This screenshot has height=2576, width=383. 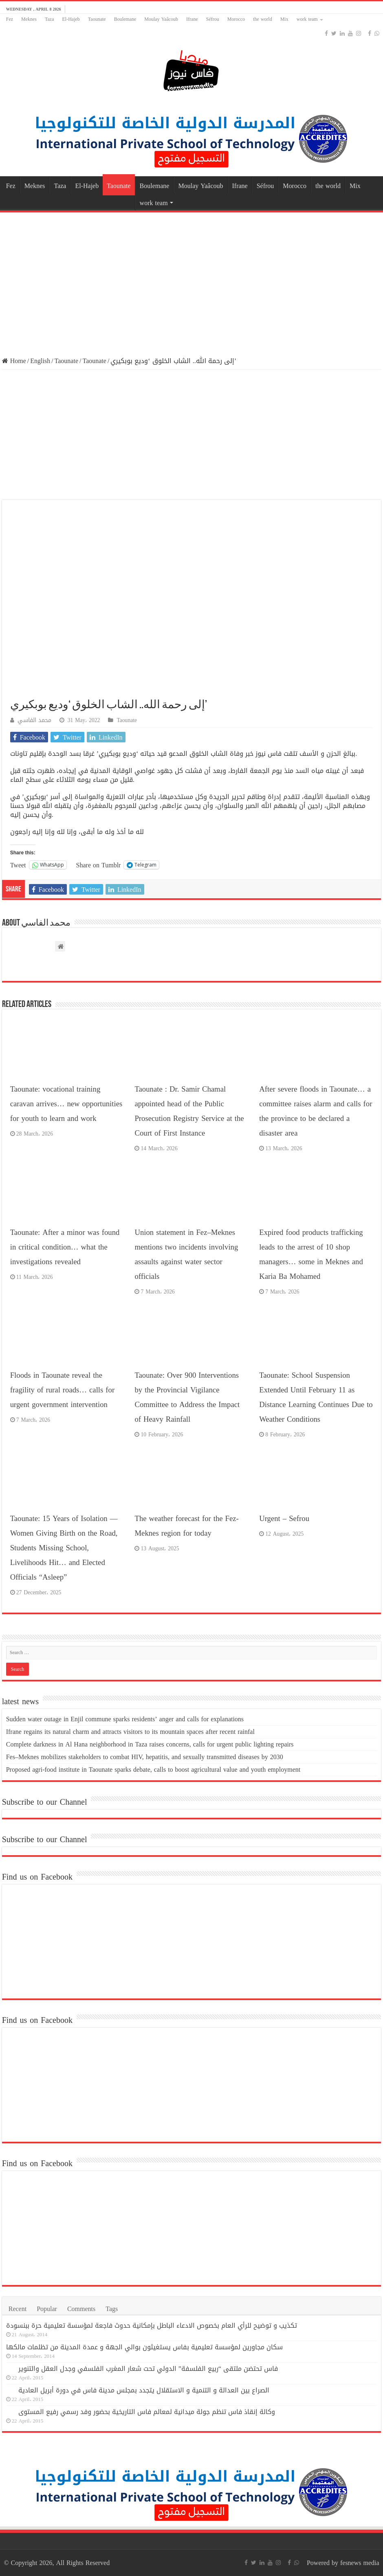 I want to click on محمد الفاسي, so click(x=34, y=720).